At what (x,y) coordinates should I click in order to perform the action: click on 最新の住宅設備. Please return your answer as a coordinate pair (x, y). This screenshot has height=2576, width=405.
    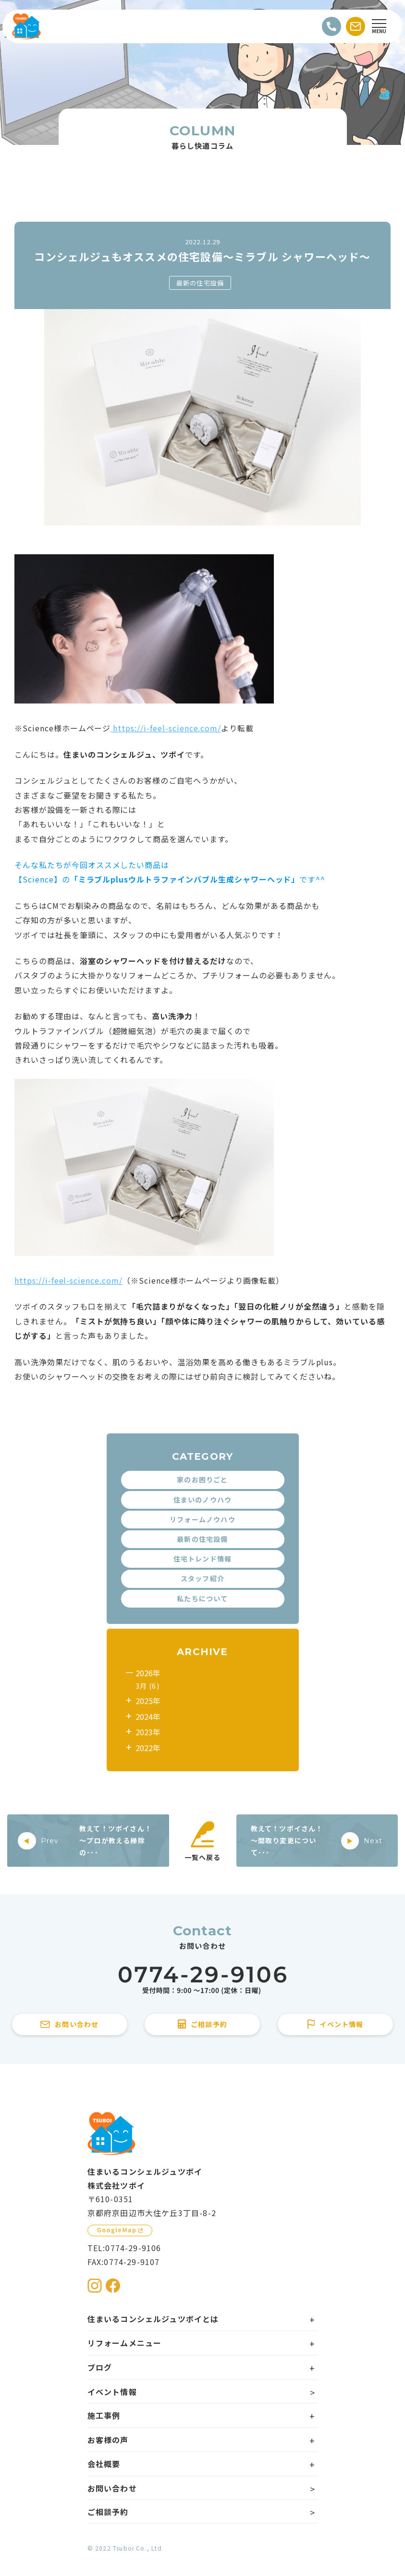
    Looking at the image, I should click on (200, 282).